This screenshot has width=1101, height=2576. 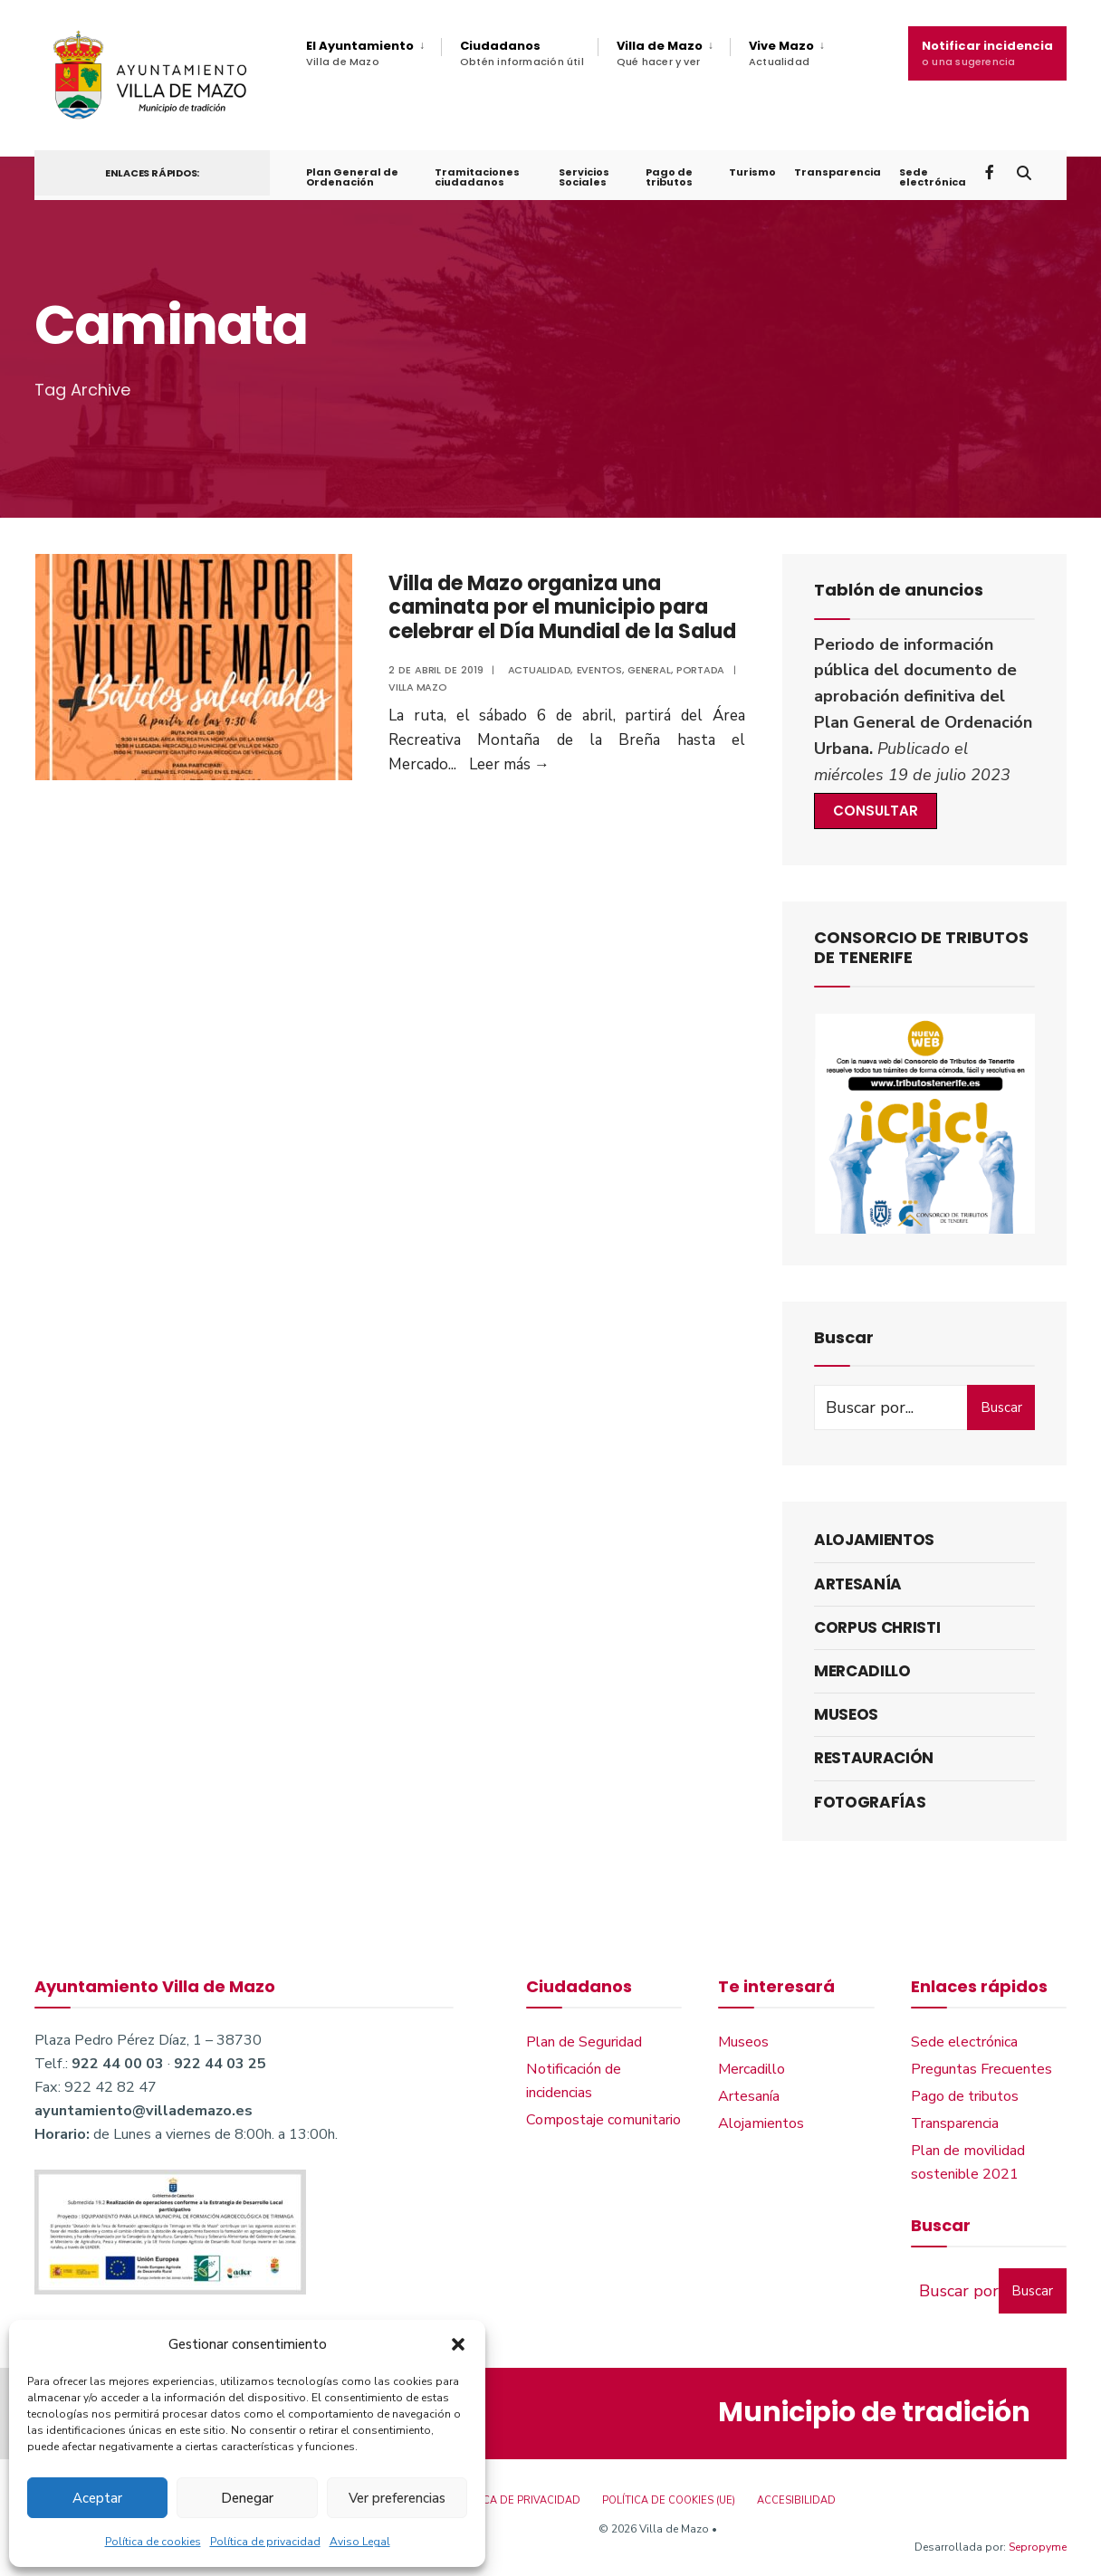 I want to click on Notificar incidencia, so click(x=987, y=53).